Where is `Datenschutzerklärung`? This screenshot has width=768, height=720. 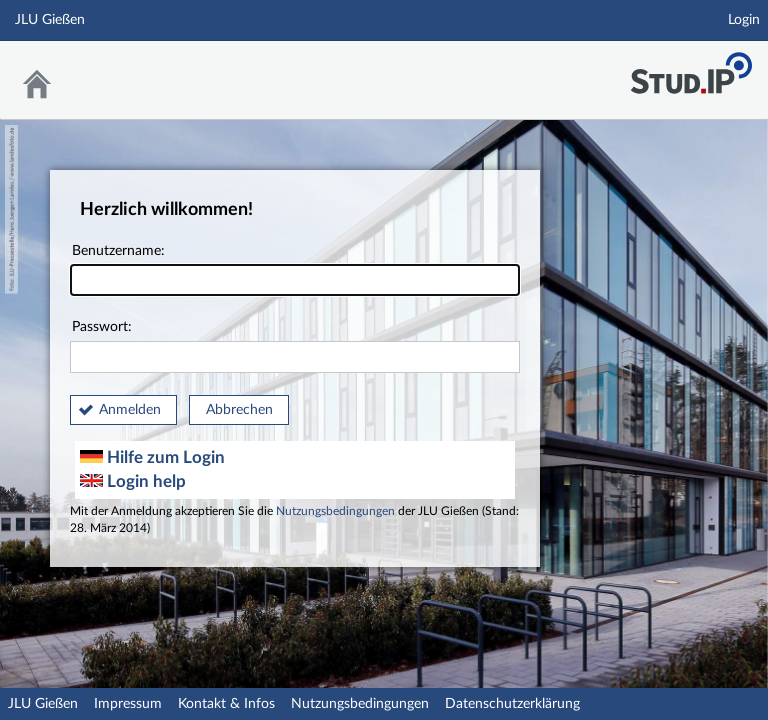 Datenschutzerklärung is located at coordinates (512, 704).